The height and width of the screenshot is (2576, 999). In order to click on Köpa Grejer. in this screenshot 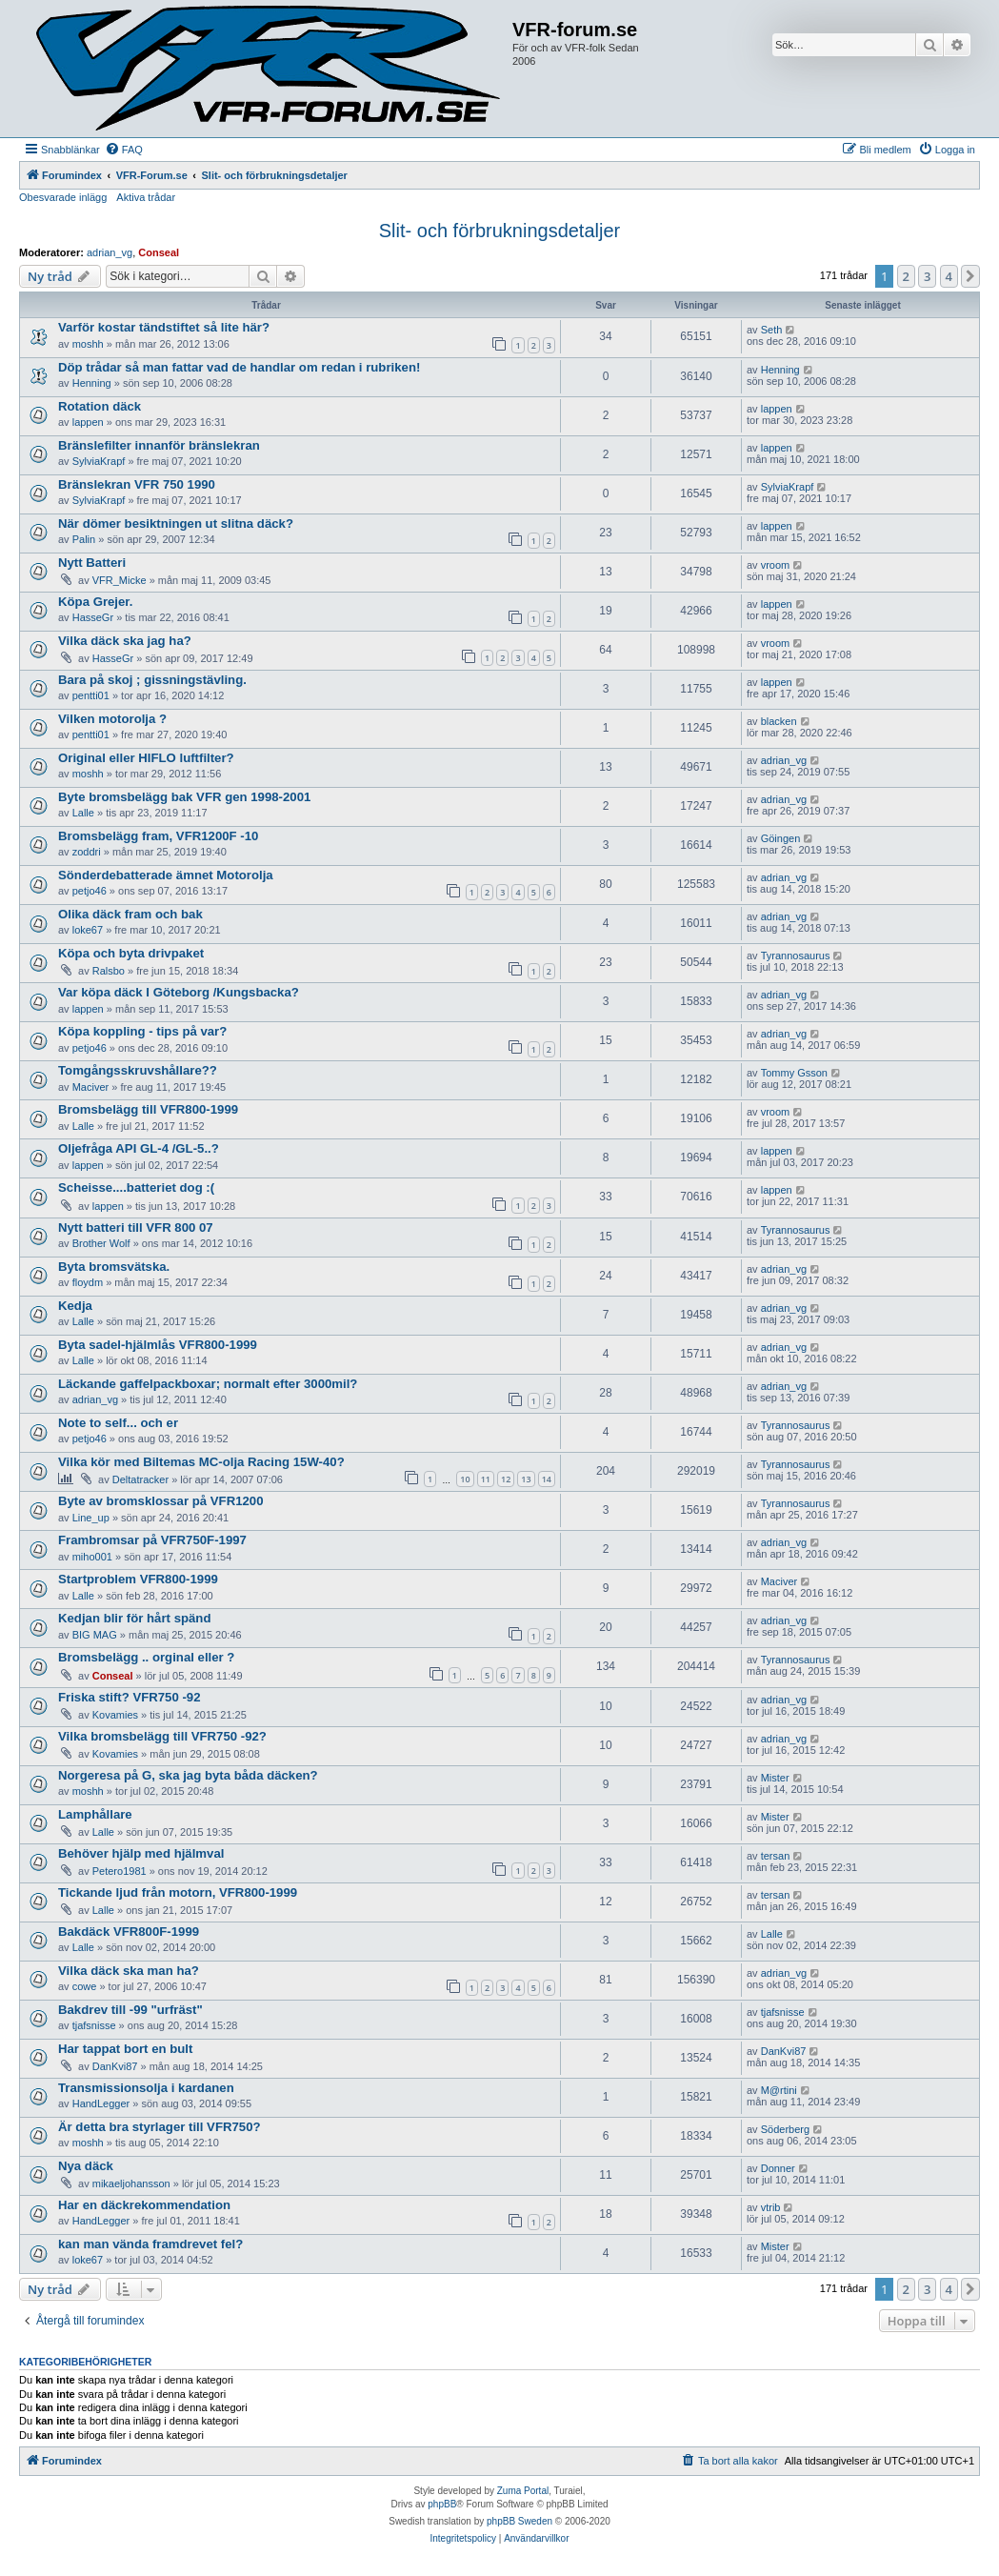, I will do `click(95, 601)`.